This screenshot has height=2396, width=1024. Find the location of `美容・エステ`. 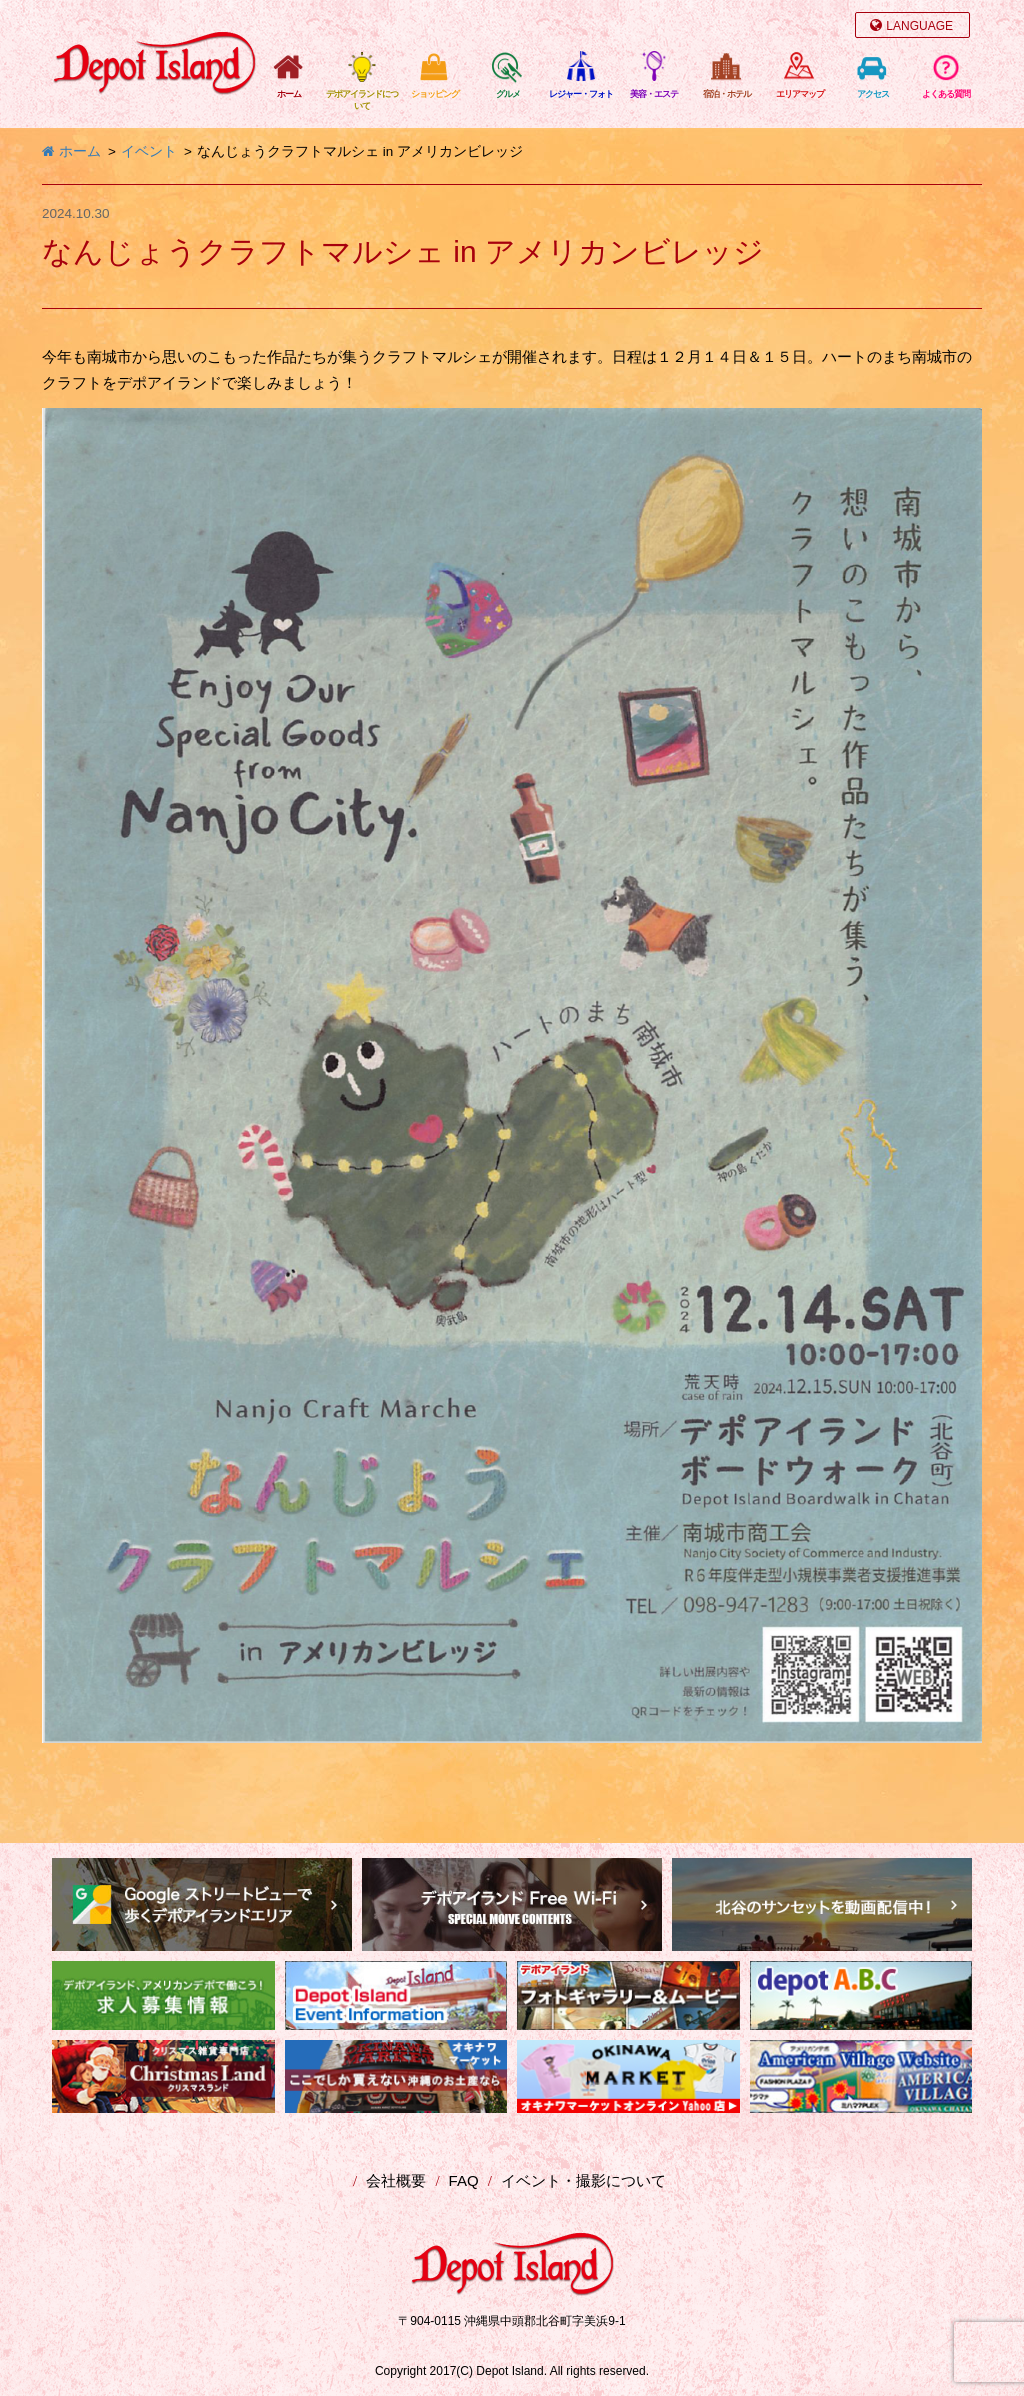

美容・エステ is located at coordinates (654, 94).